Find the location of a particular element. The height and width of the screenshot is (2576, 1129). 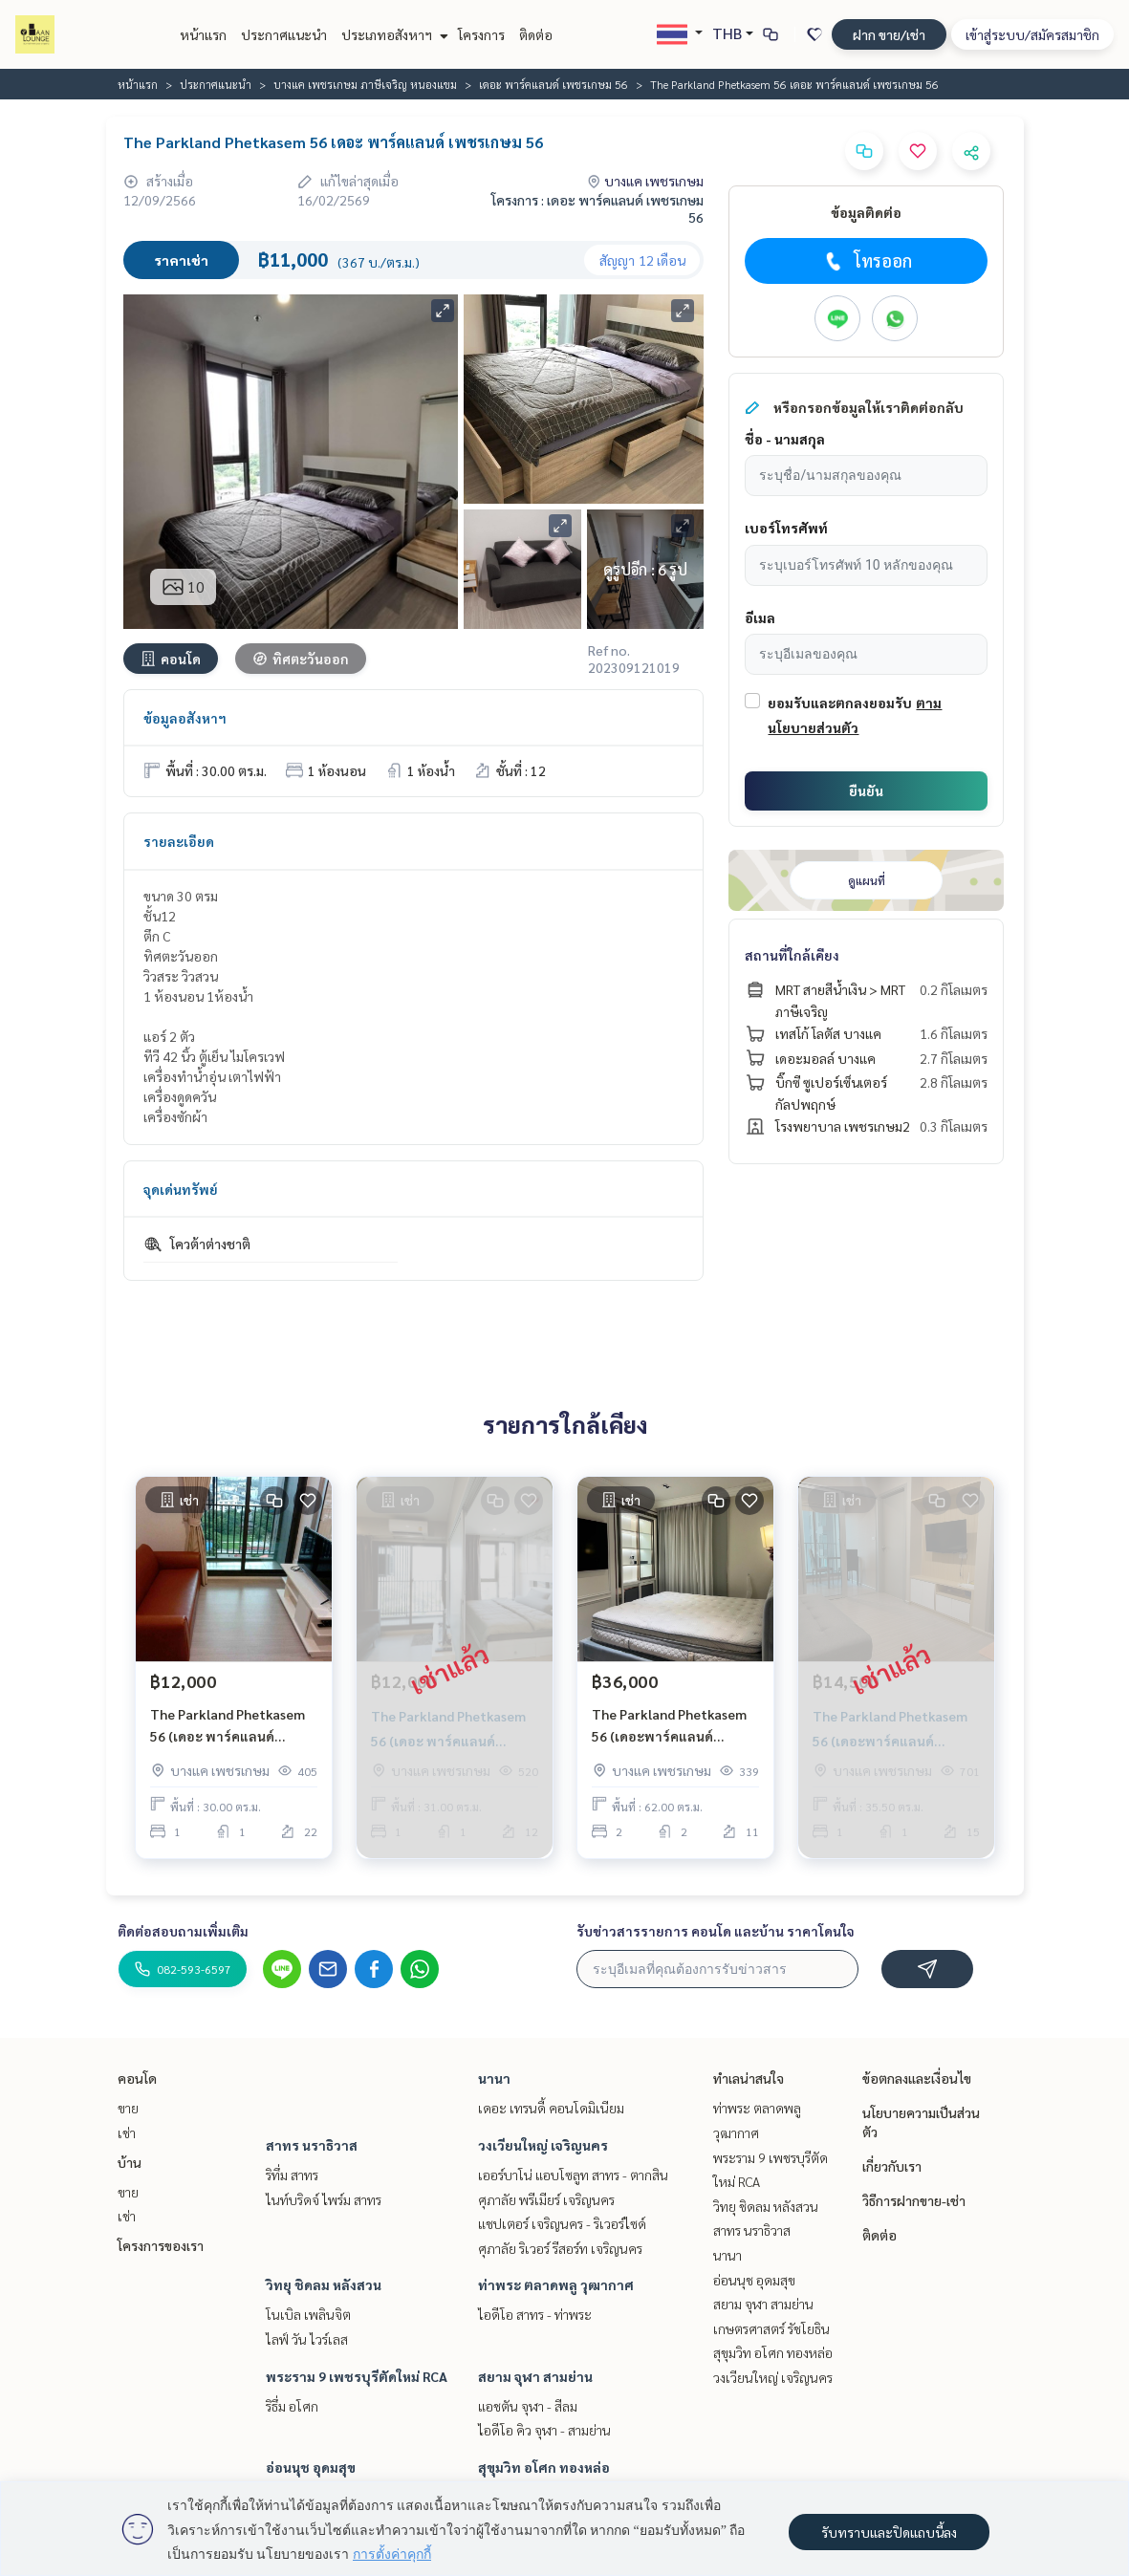

โนเบิล เพลินจิต is located at coordinates (308, 2314).